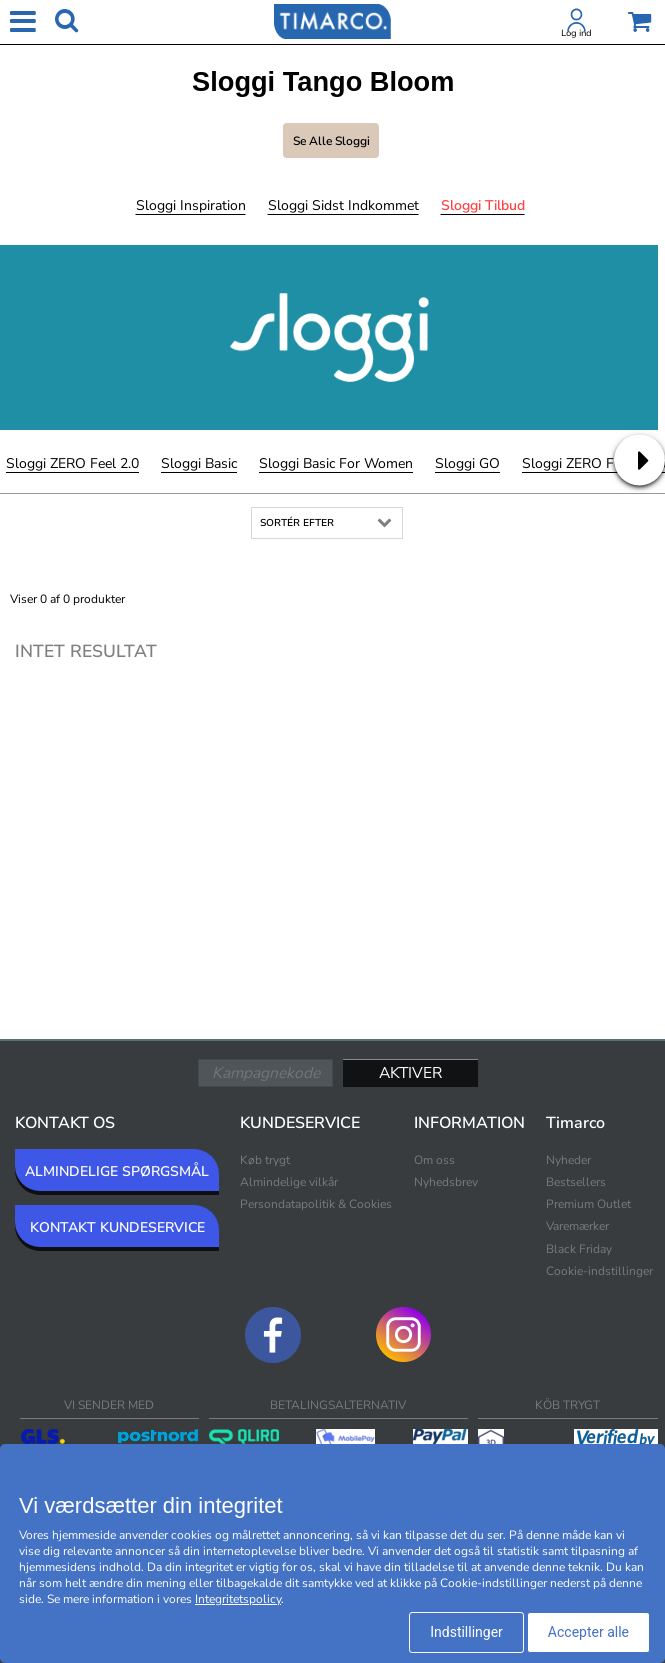 This screenshot has width=665, height=1663. What do you see at coordinates (316, 1204) in the screenshot?
I see `Persondatapolitik & Cookies` at bounding box center [316, 1204].